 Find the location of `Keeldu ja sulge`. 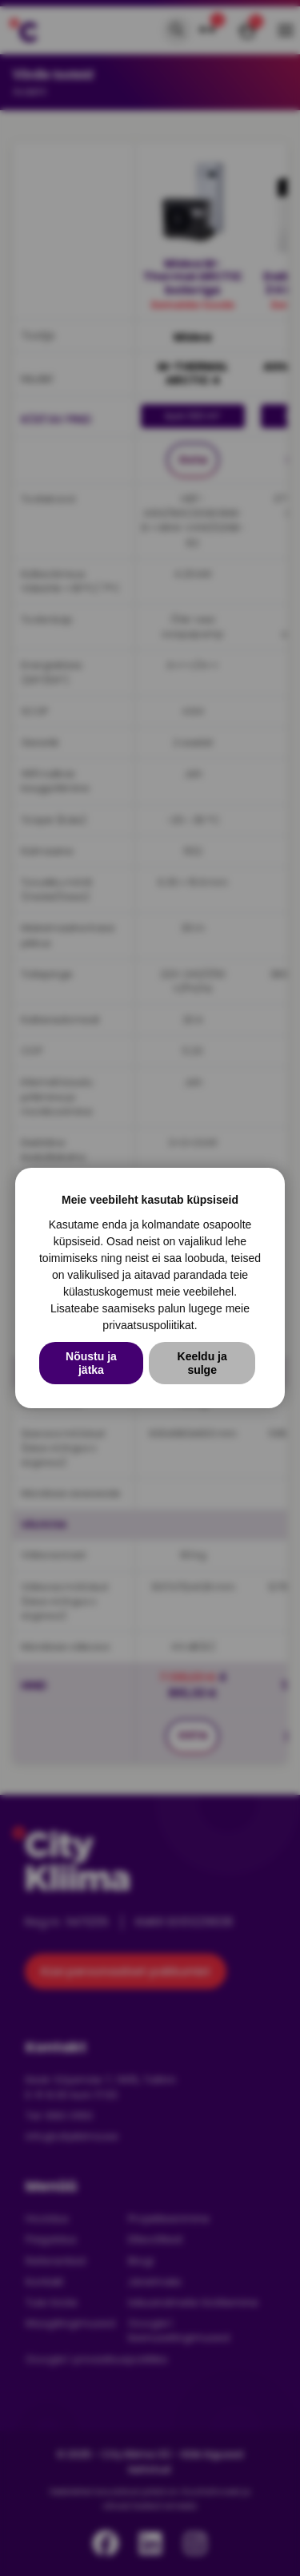

Keeldu ja sulge is located at coordinates (202, 1363).